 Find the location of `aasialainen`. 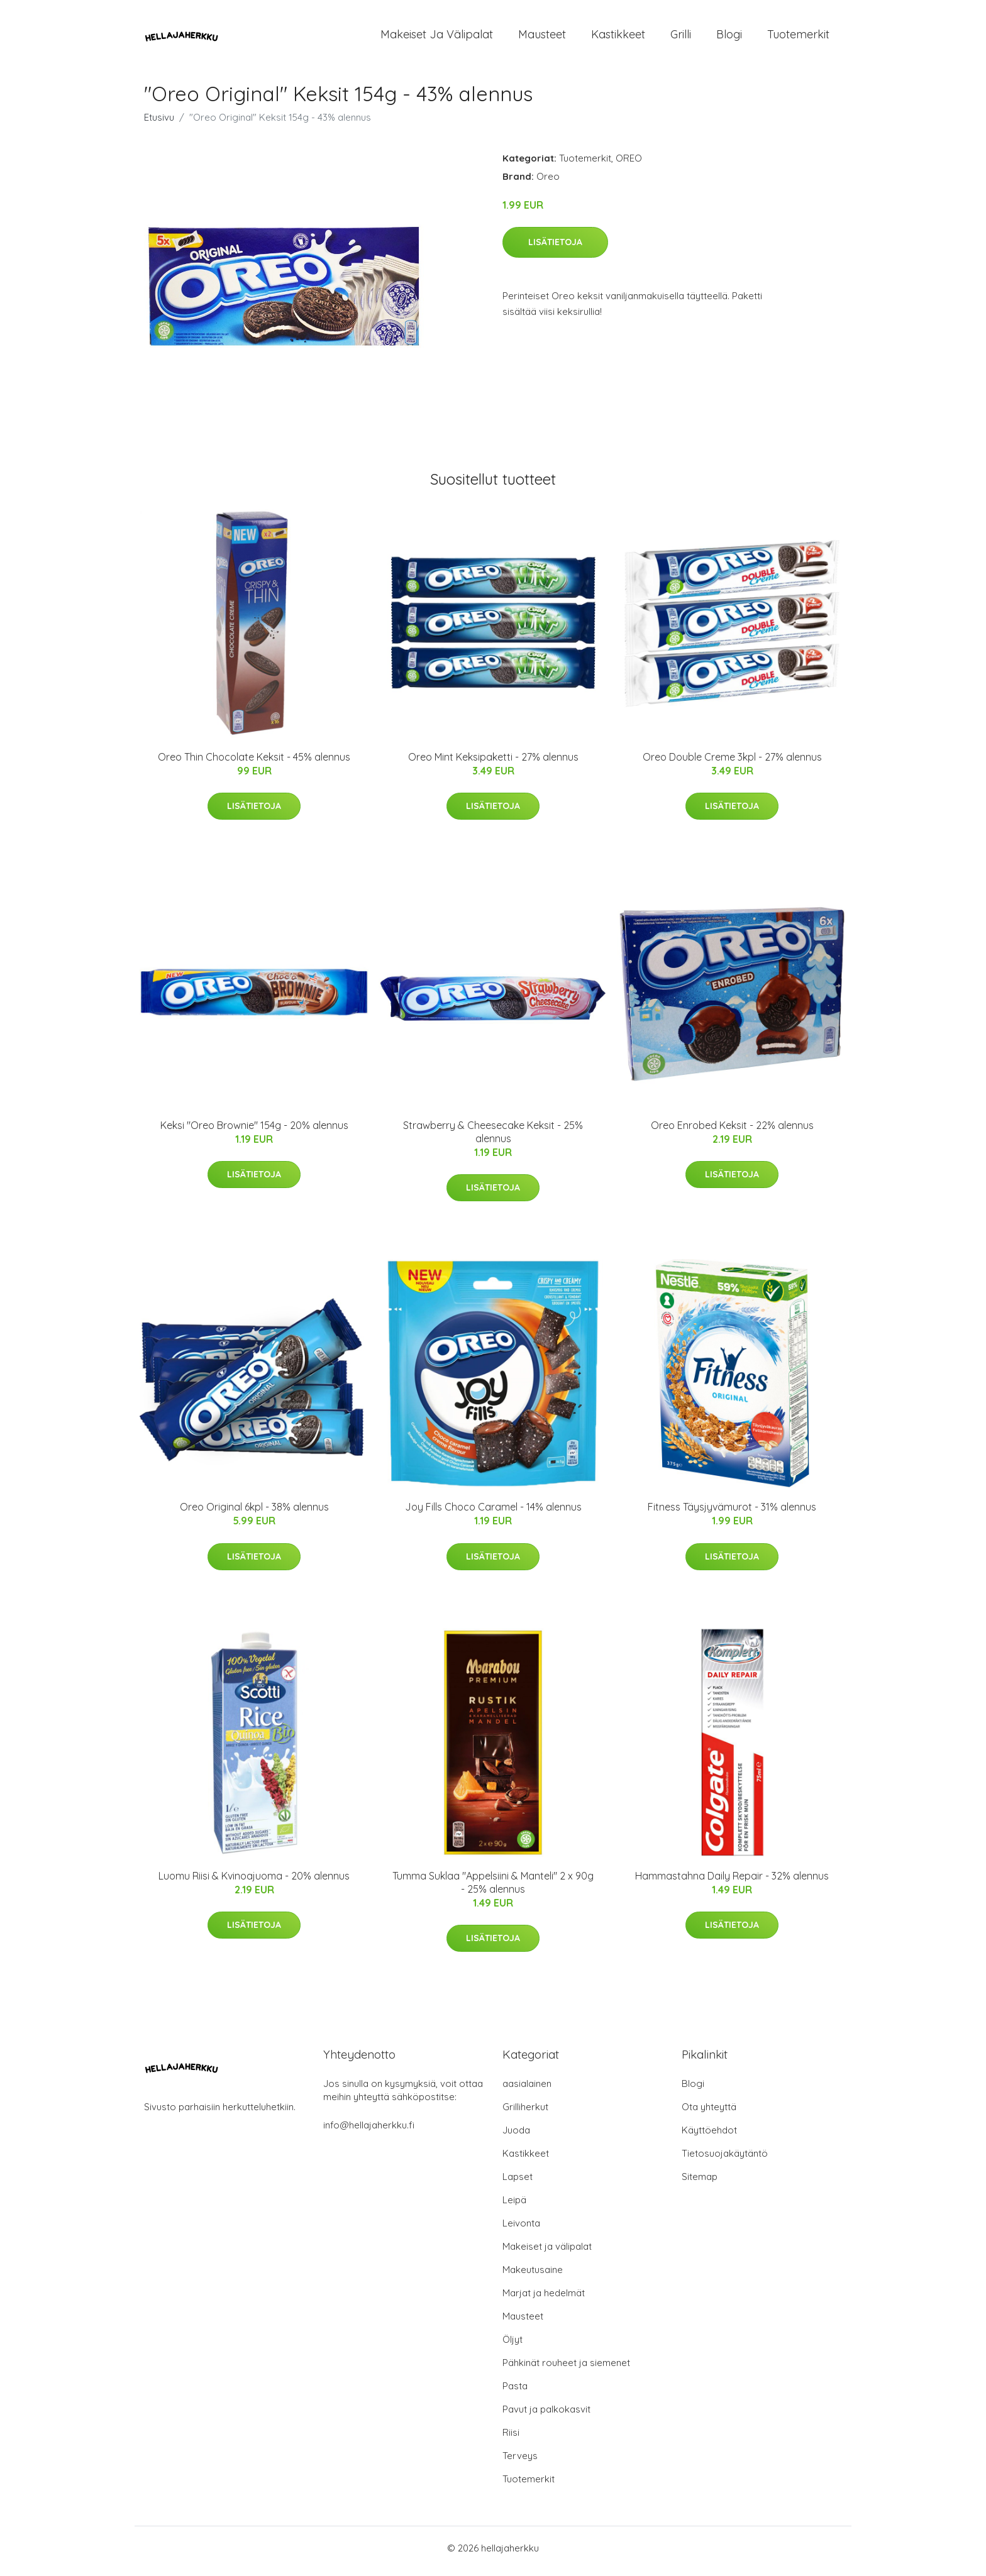

aasialainen is located at coordinates (526, 2090).